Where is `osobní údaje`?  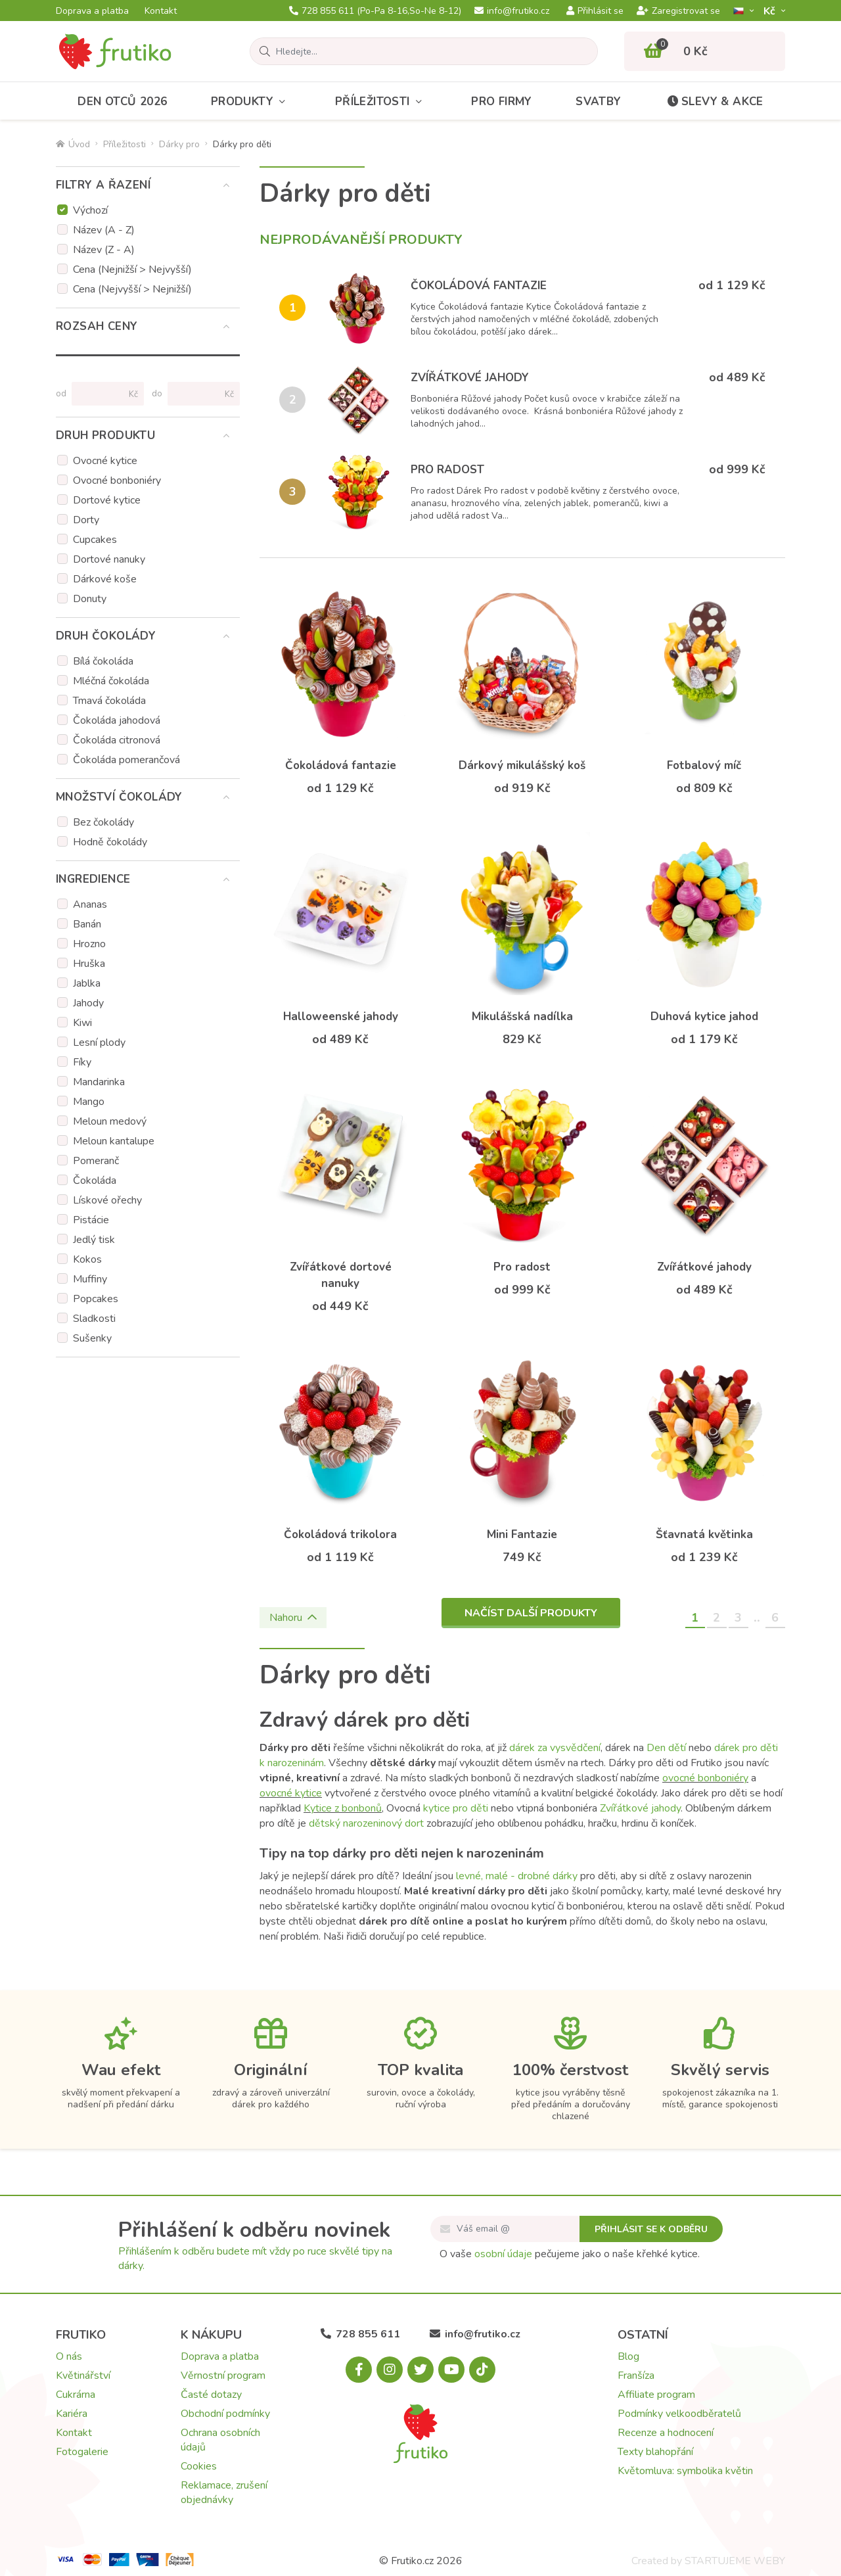
osobní údaje is located at coordinates (503, 2254).